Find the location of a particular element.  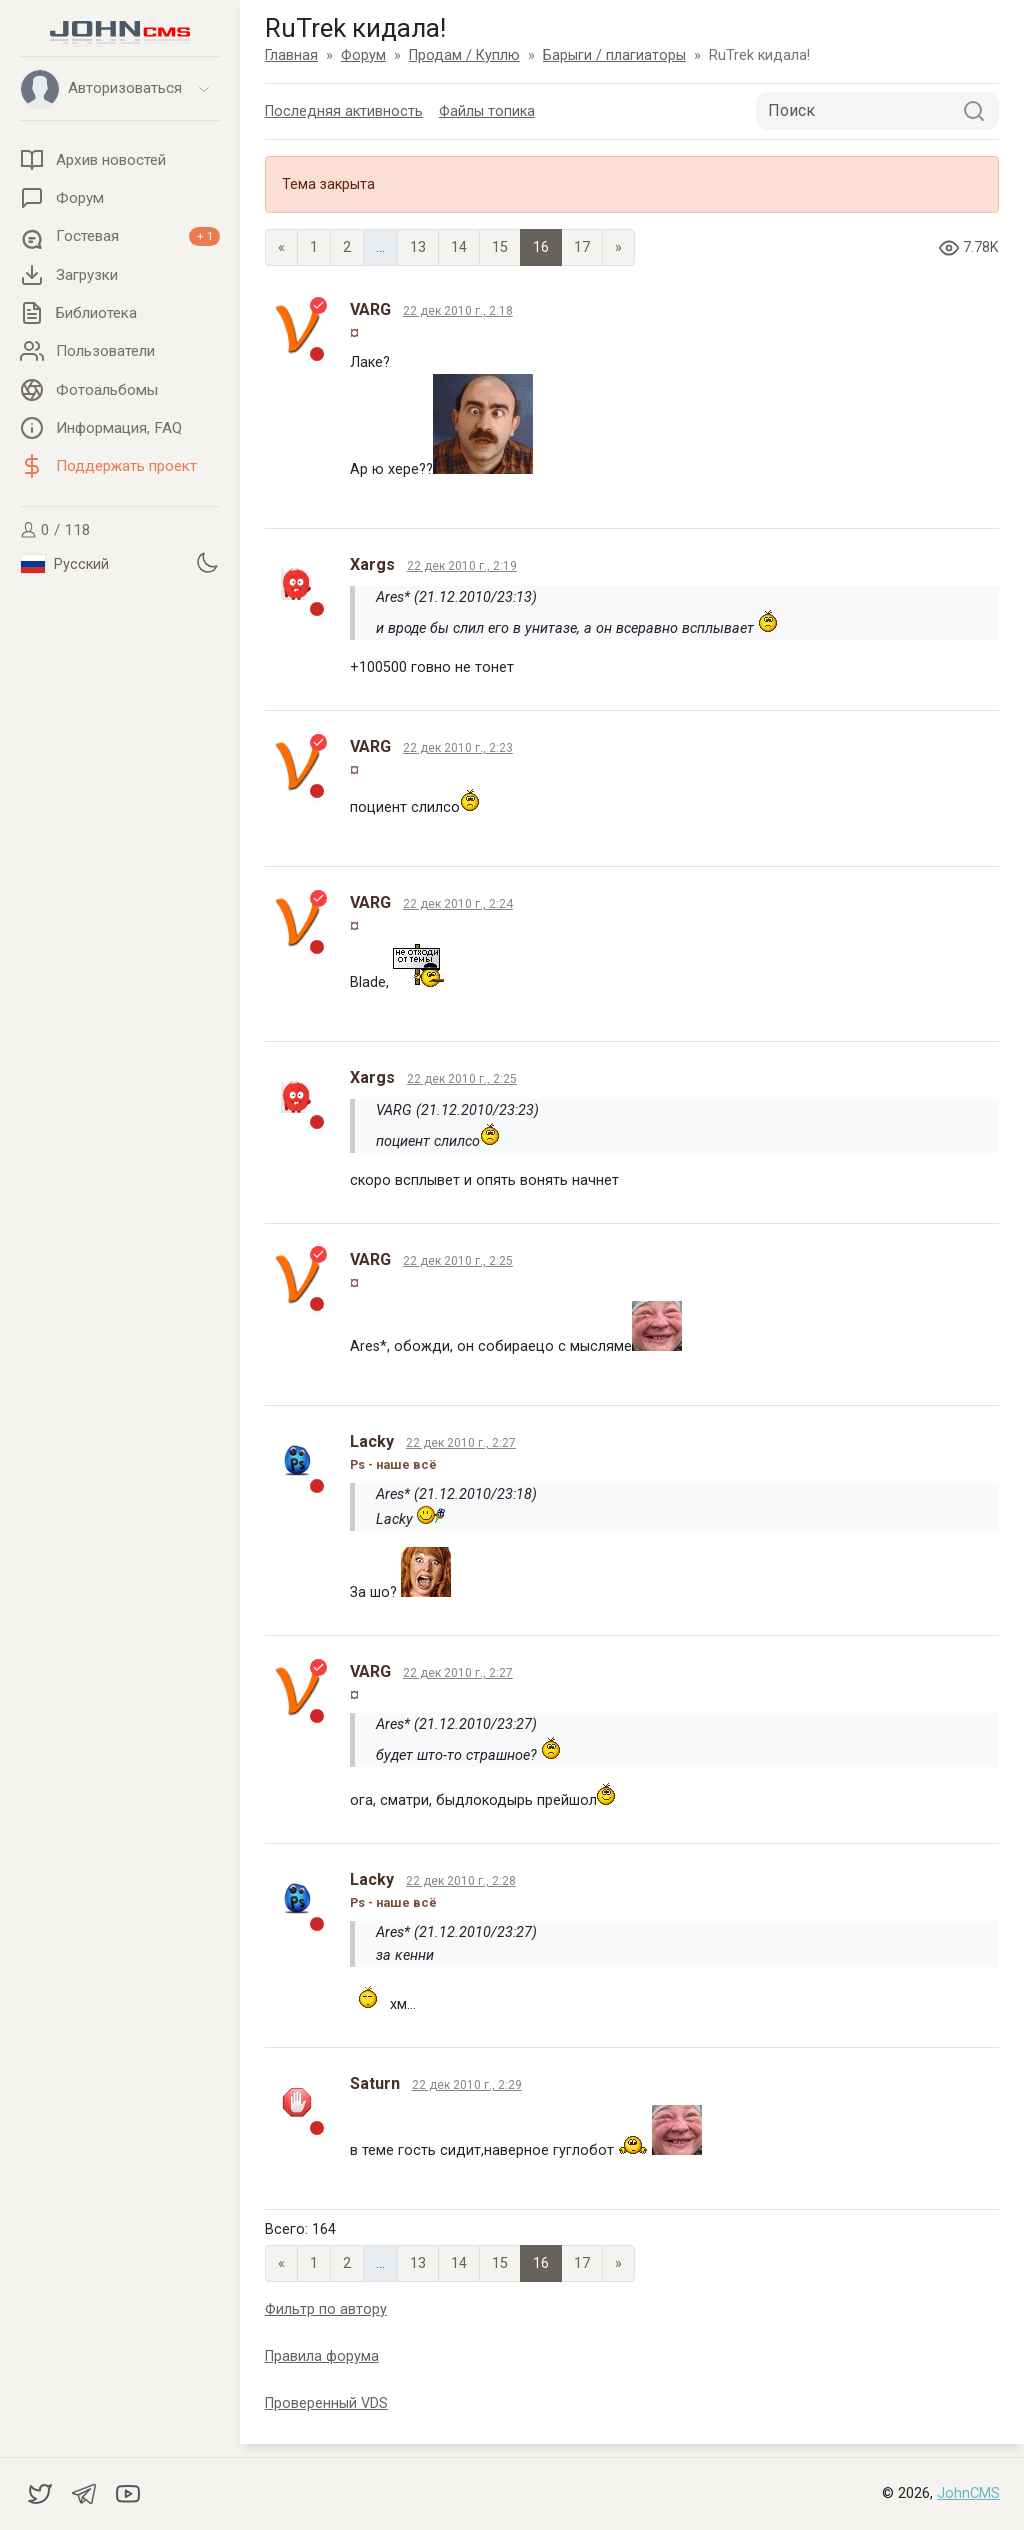

22 дек 2010 г., 2:29 is located at coordinates (467, 2085).